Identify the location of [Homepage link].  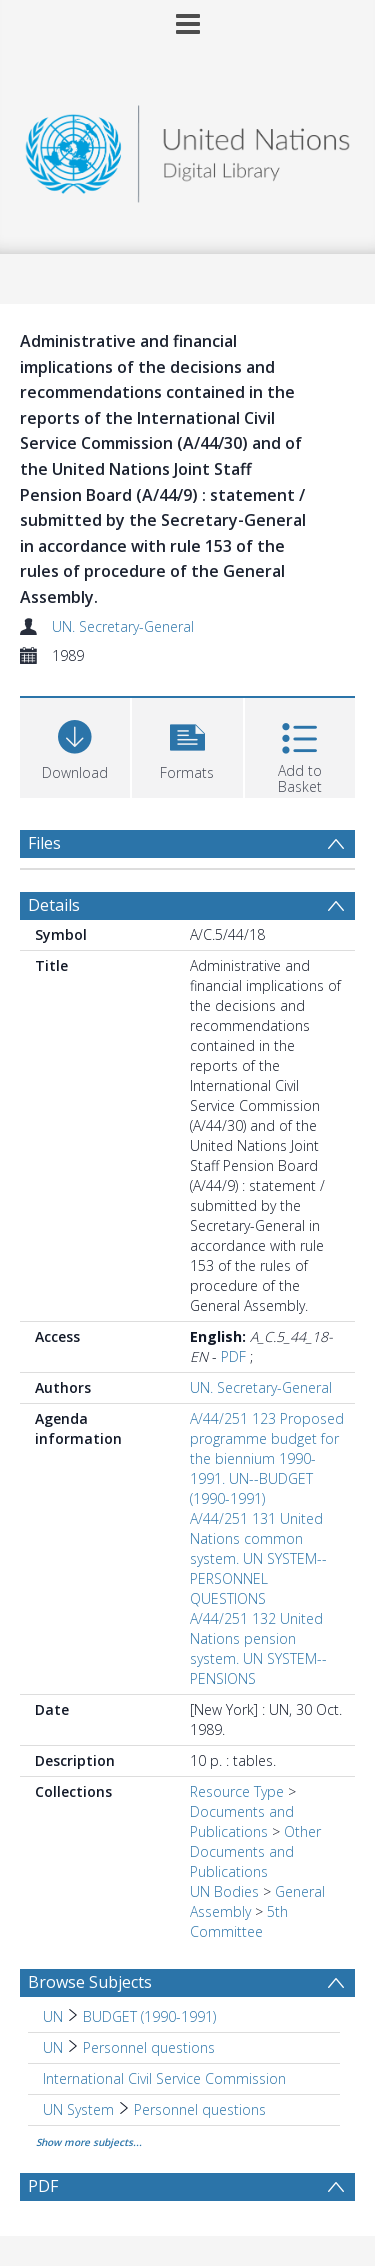
(188, 148).